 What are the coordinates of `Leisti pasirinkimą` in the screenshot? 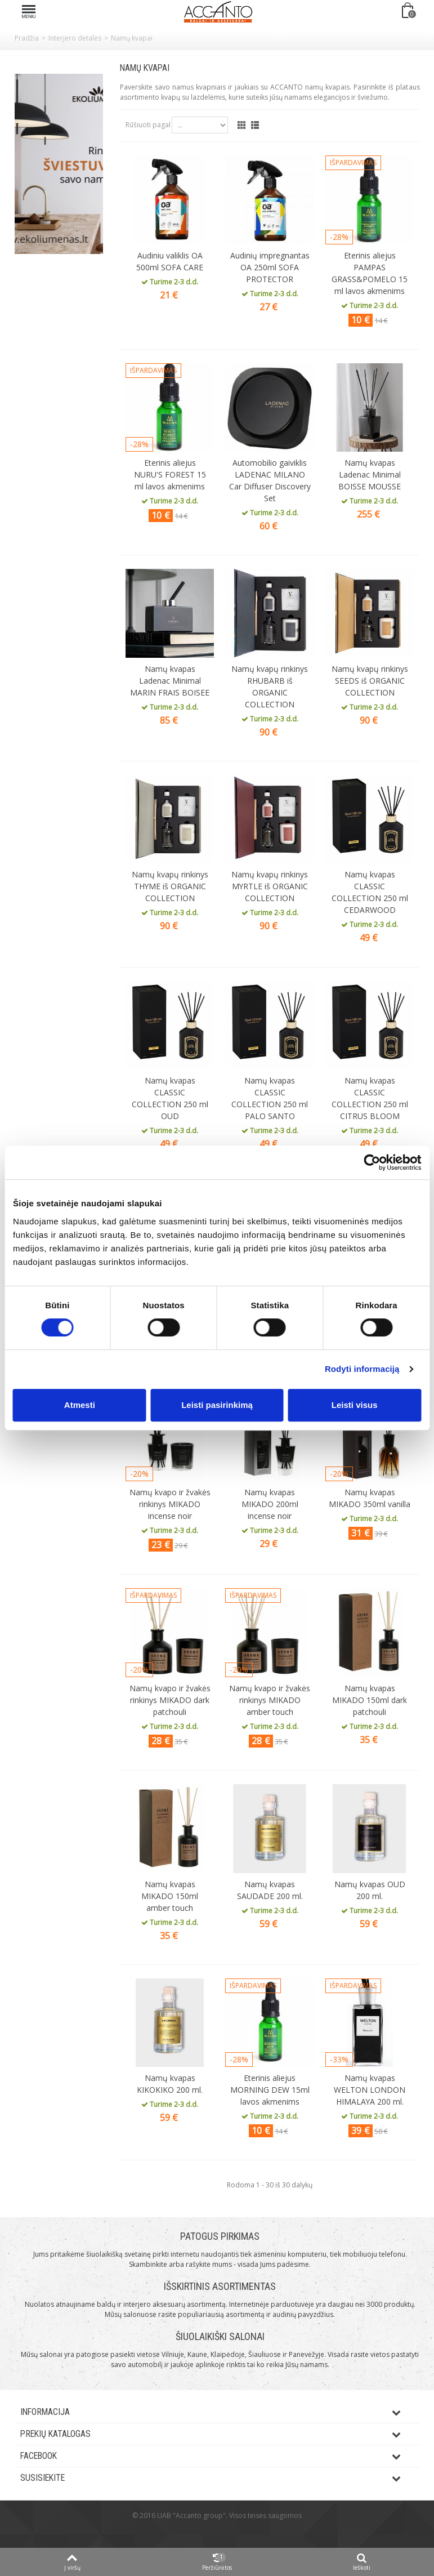 It's located at (217, 1405).